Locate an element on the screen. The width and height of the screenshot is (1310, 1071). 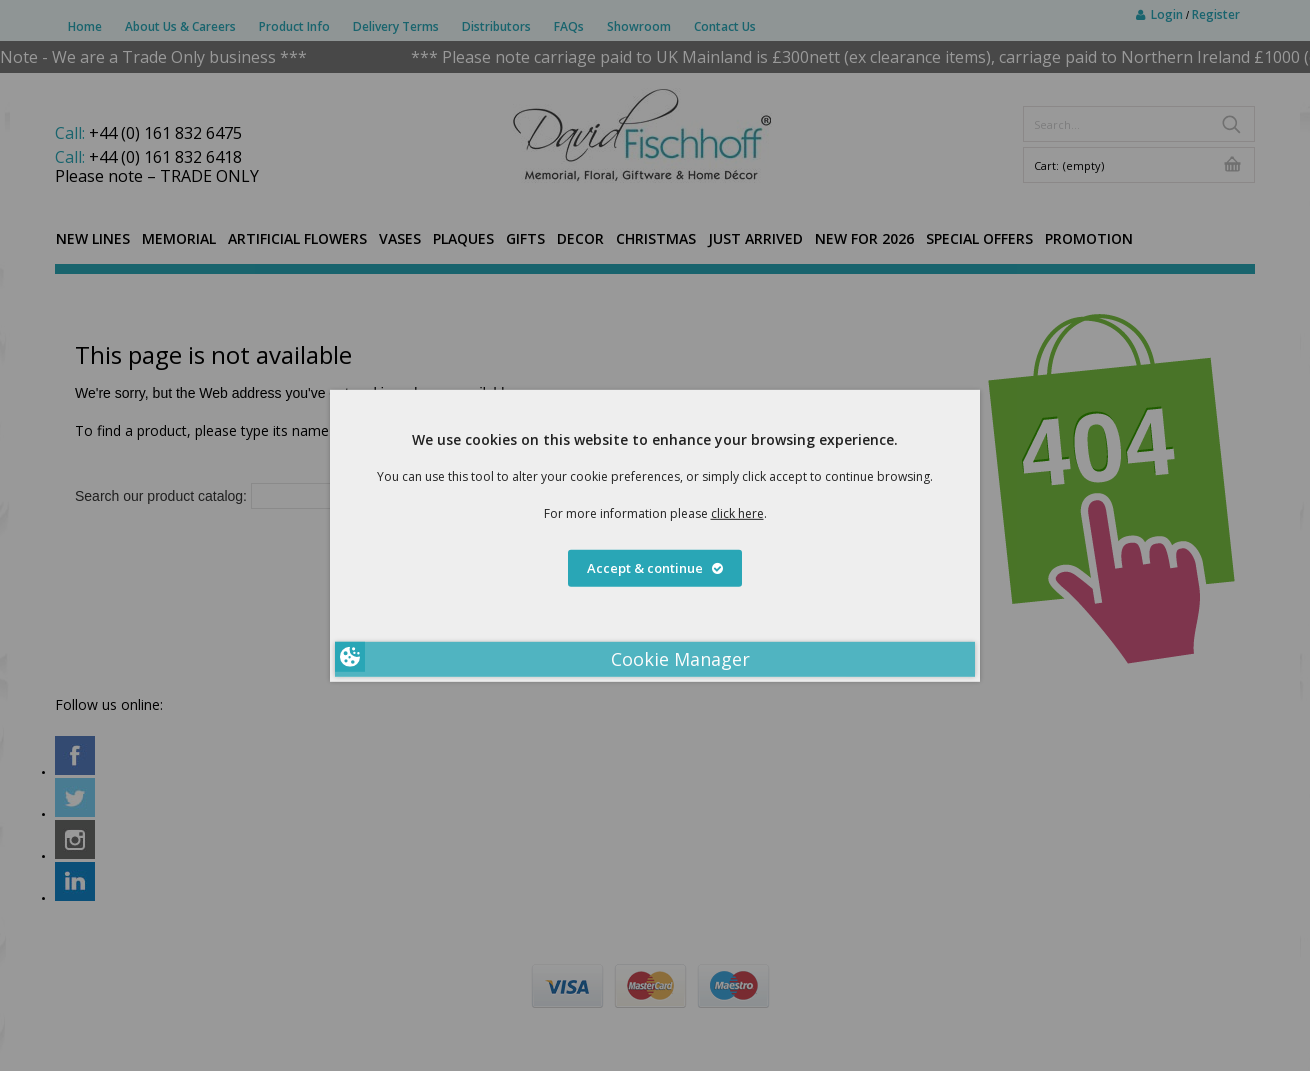
click here is located at coordinates (737, 512).